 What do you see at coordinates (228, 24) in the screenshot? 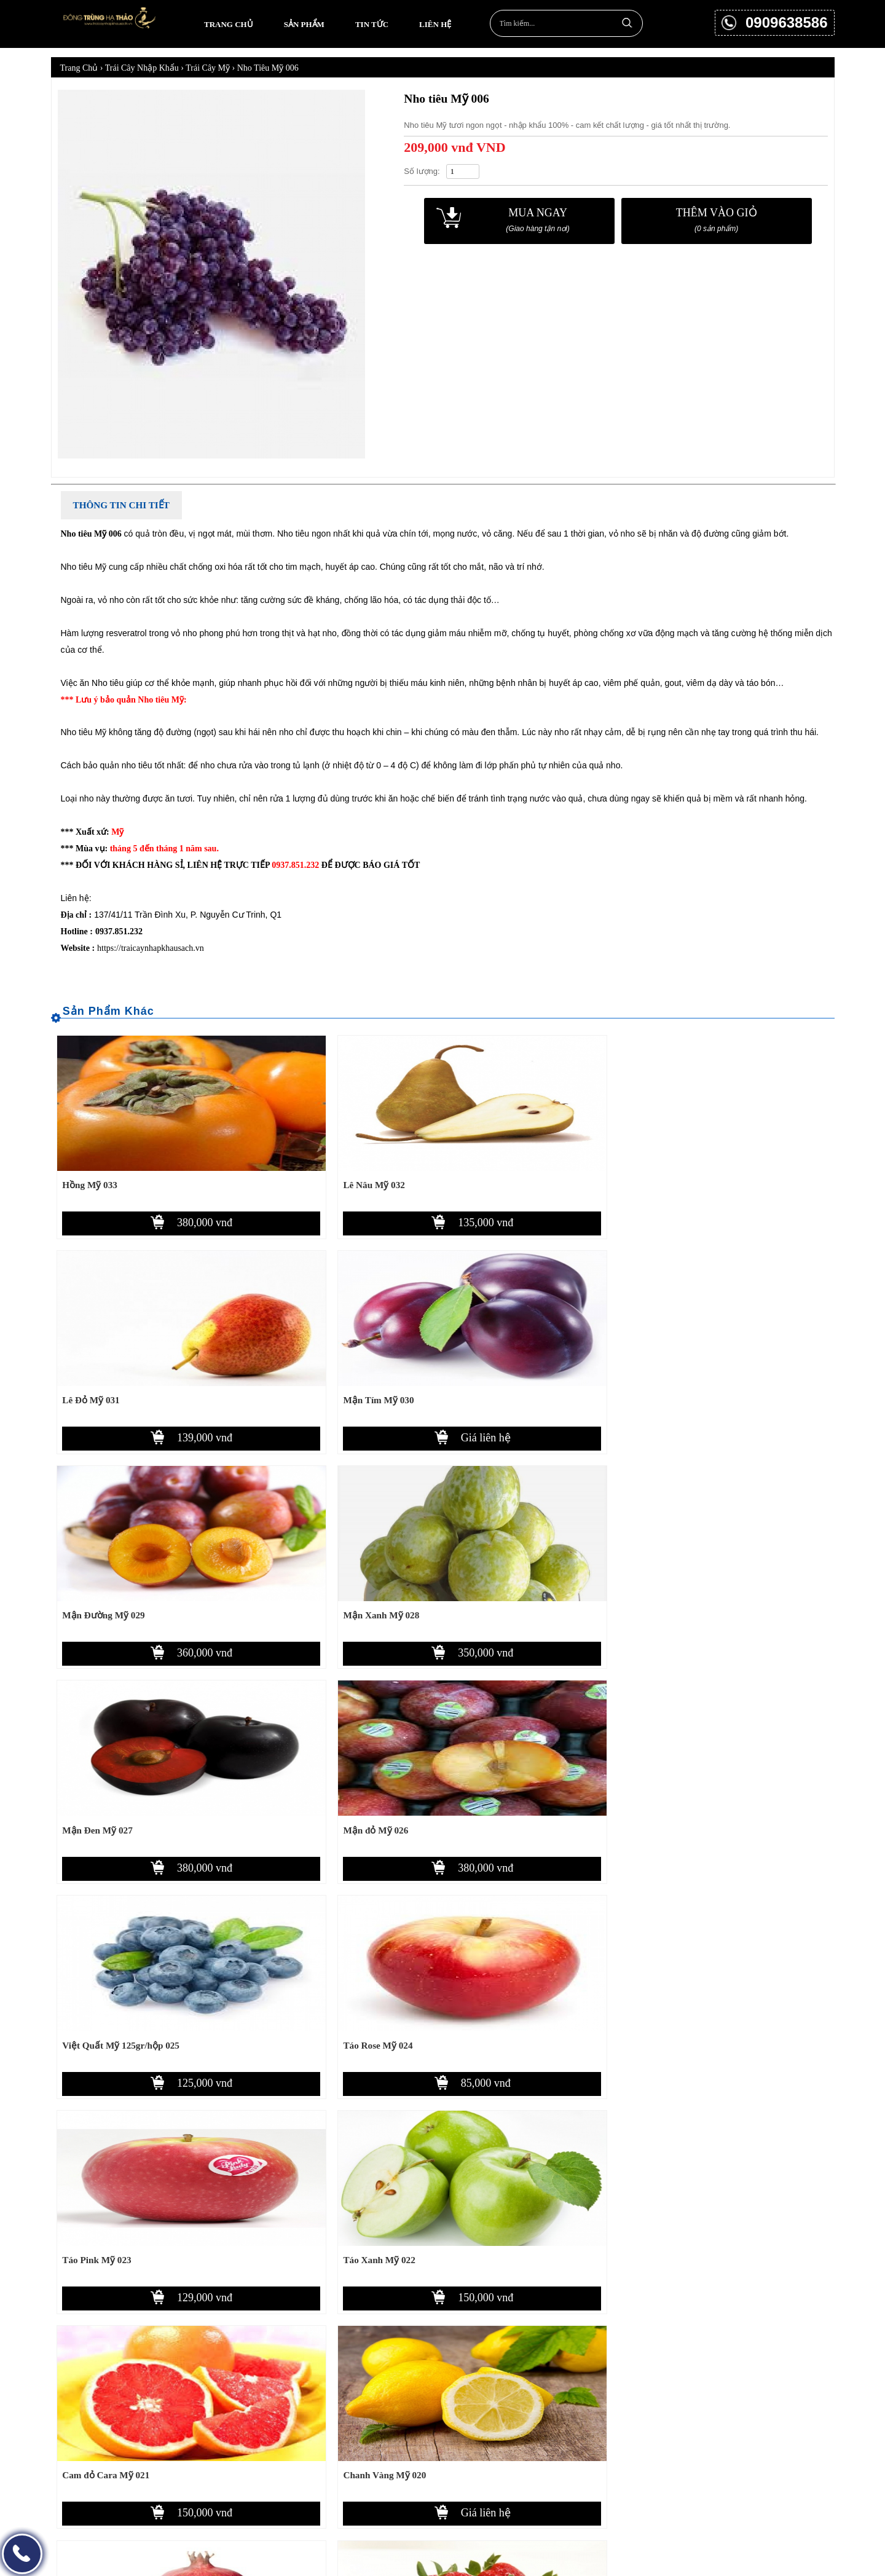
I see `Trang chủ` at bounding box center [228, 24].